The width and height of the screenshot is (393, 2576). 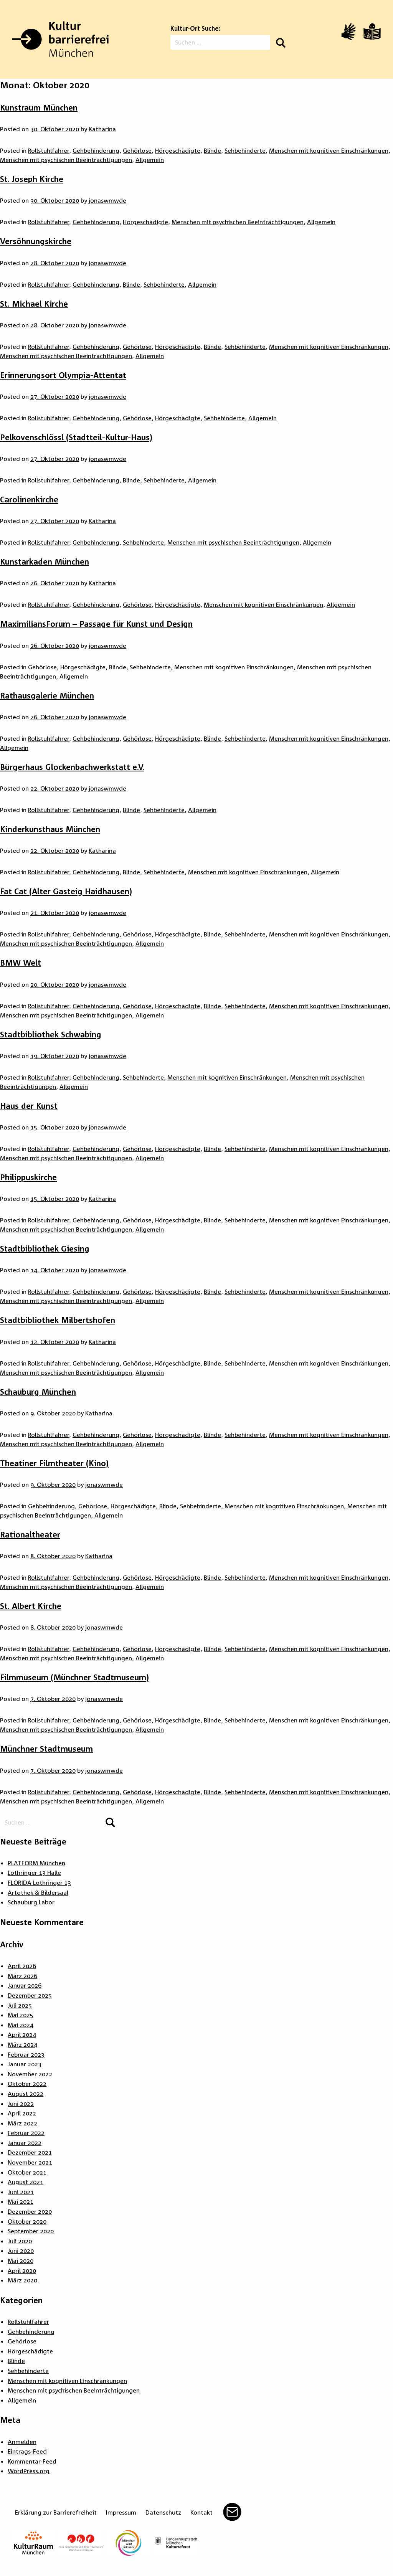 I want to click on Dezember 2021, so click(x=30, y=2152).